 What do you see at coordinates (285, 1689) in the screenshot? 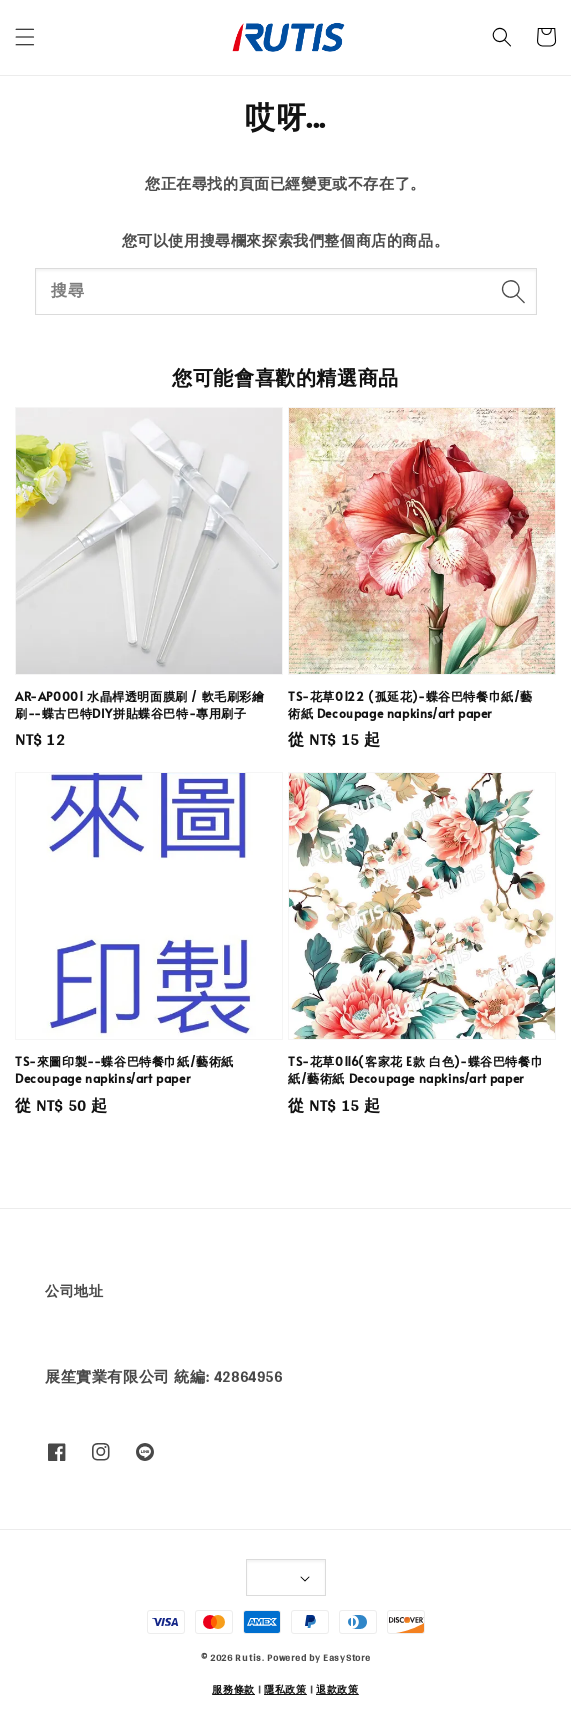
I see `隱私政策` at bounding box center [285, 1689].